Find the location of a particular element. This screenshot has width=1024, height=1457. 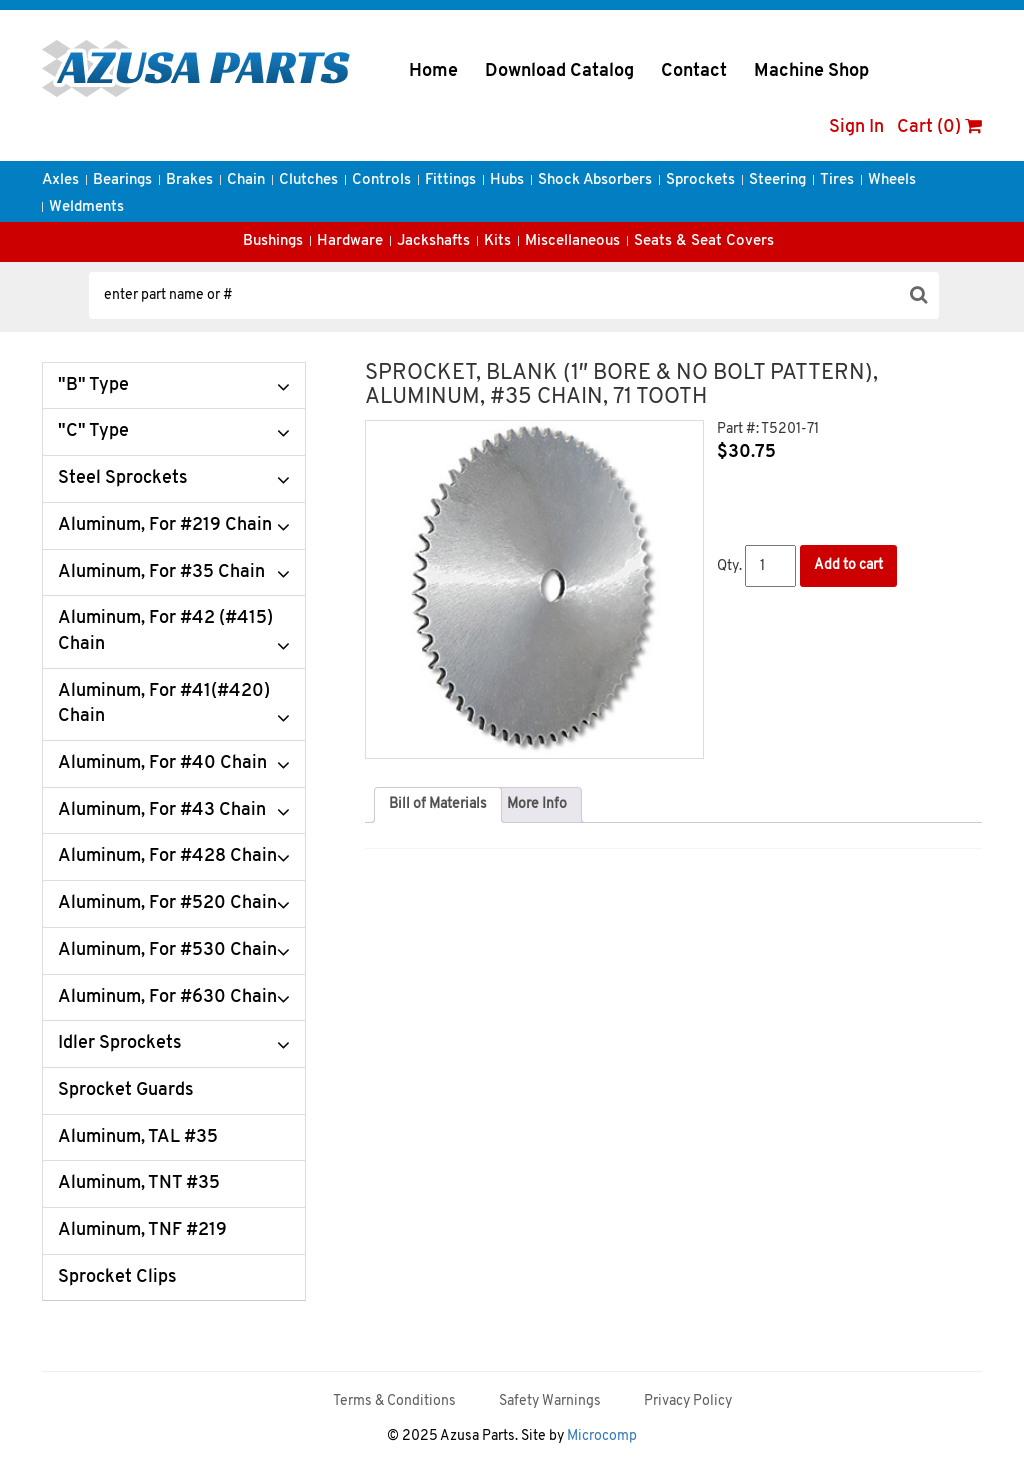

Sprockets is located at coordinates (700, 180).